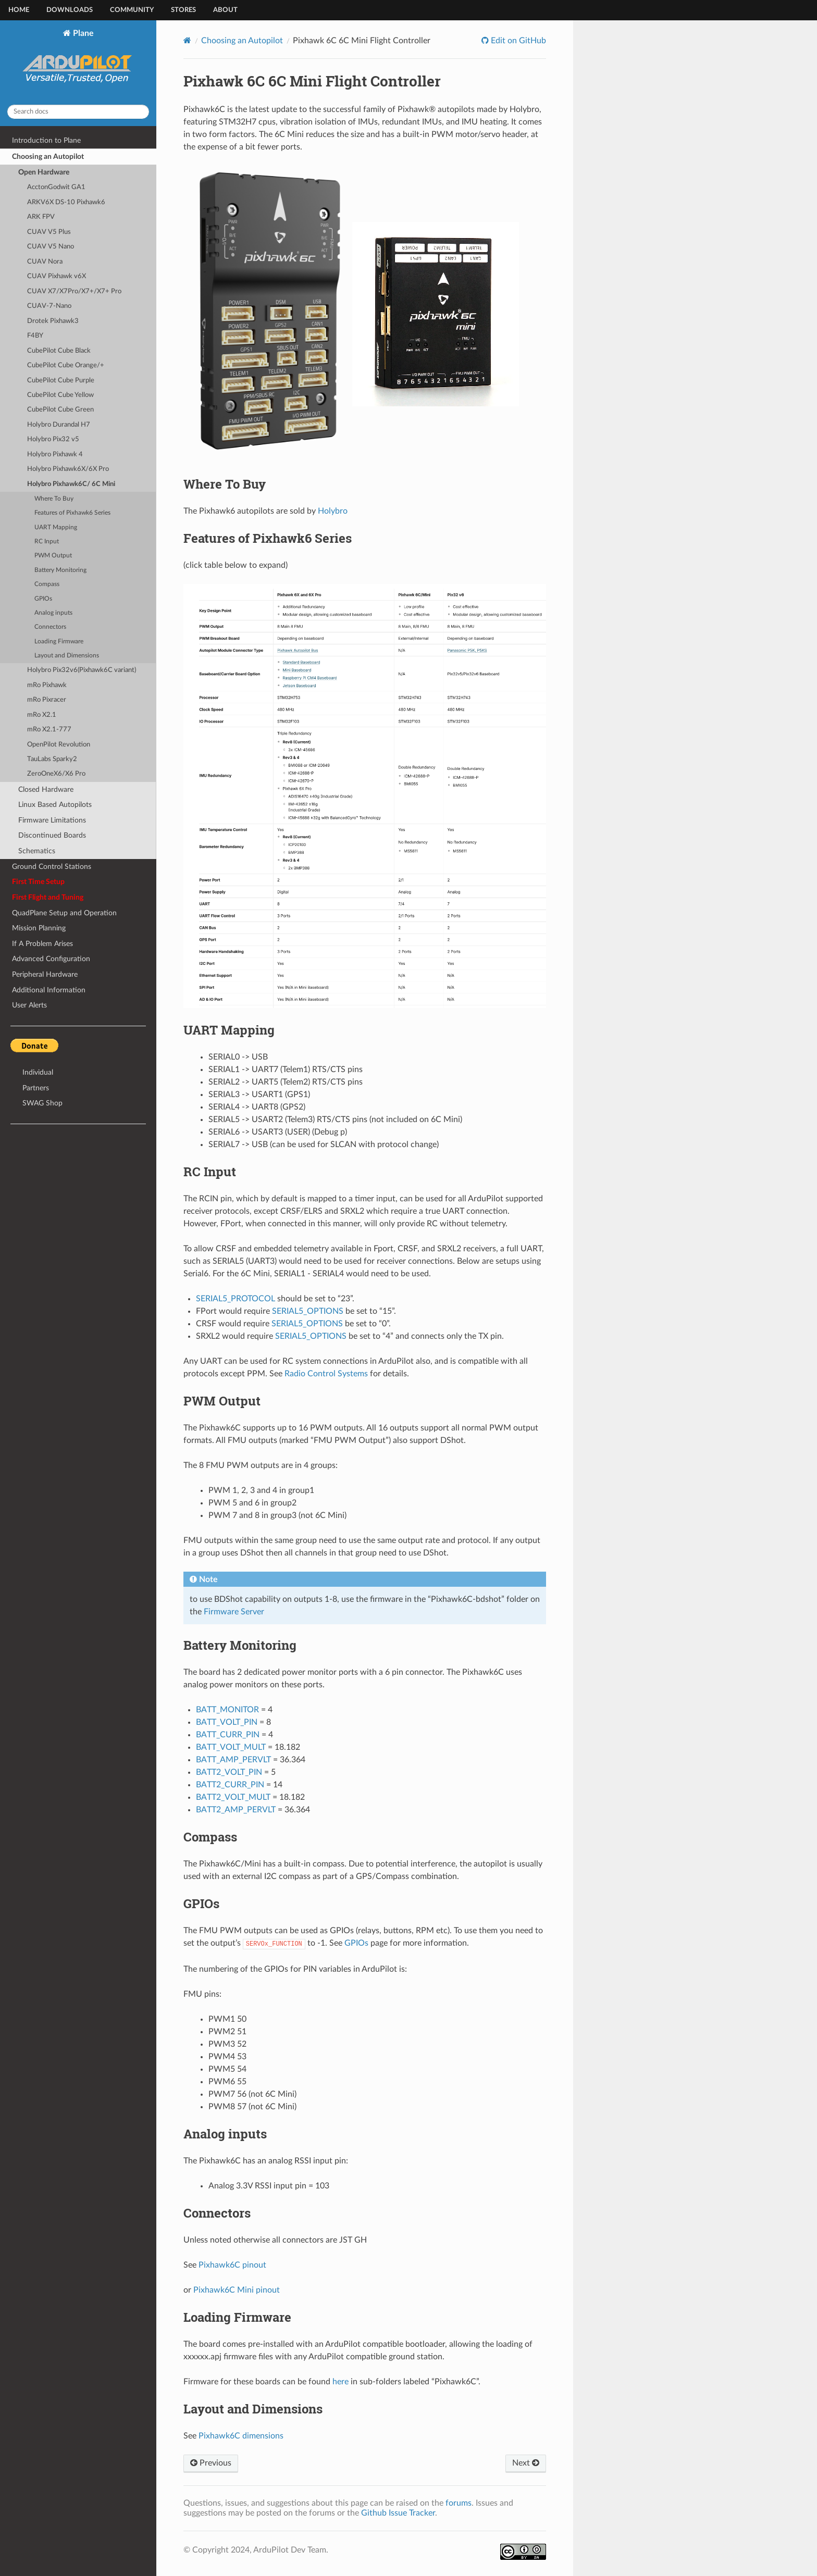 The height and width of the screenshot is (2576, 817). What do you see at coordinates (183, 10) in the screenshot?
I see `Stores` at bounding box center [183, 10].